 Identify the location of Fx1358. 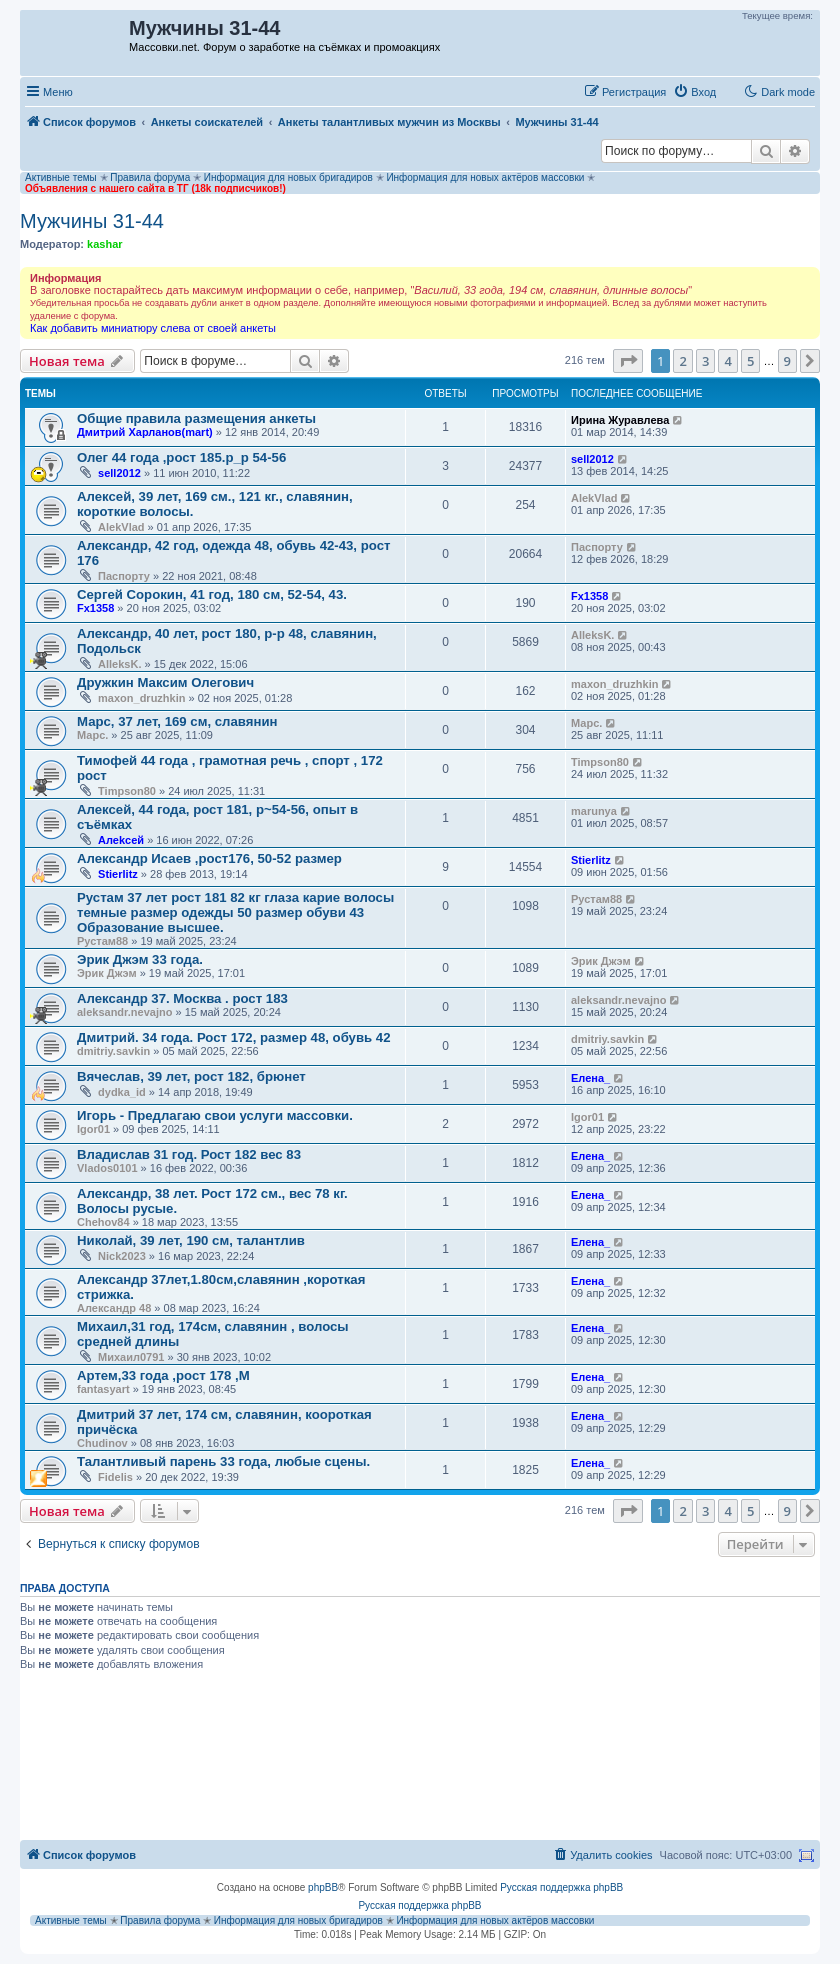
(95, 608).